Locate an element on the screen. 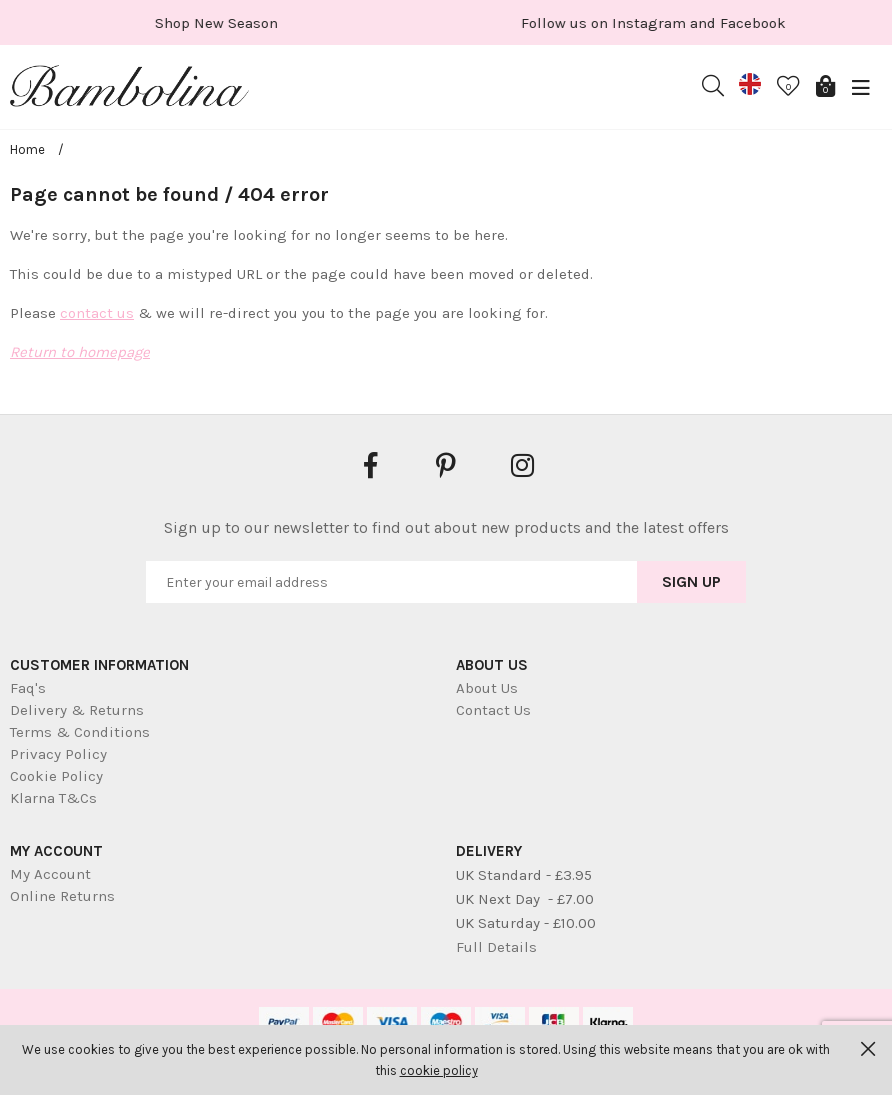 This screenshot has height=1095, width=892. Bambolina Children is located at coordinates (130, 90).